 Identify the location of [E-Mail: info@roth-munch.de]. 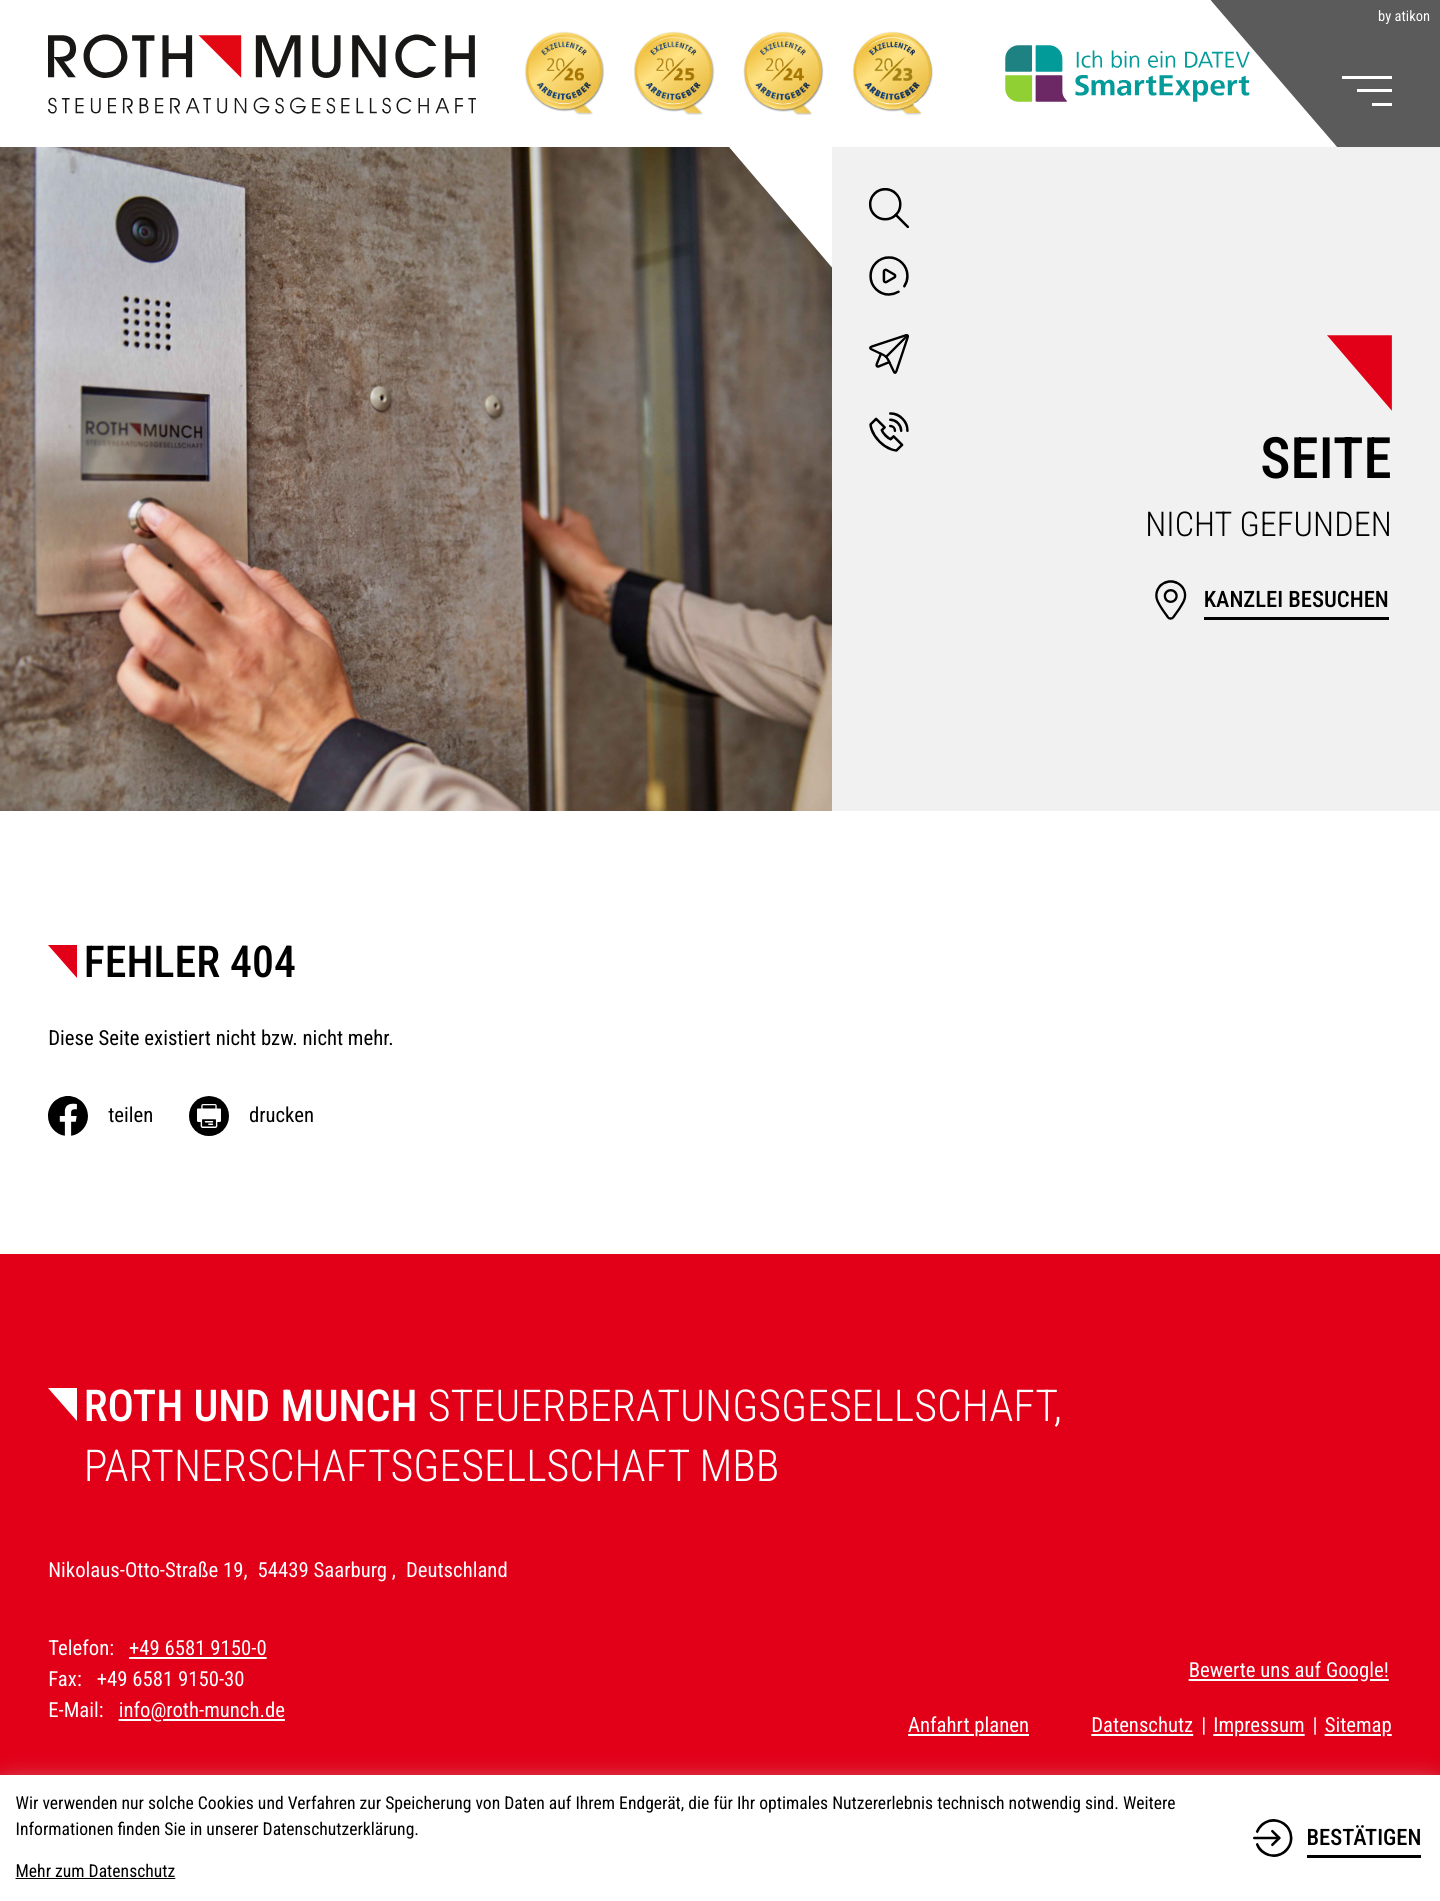
(889, 359).